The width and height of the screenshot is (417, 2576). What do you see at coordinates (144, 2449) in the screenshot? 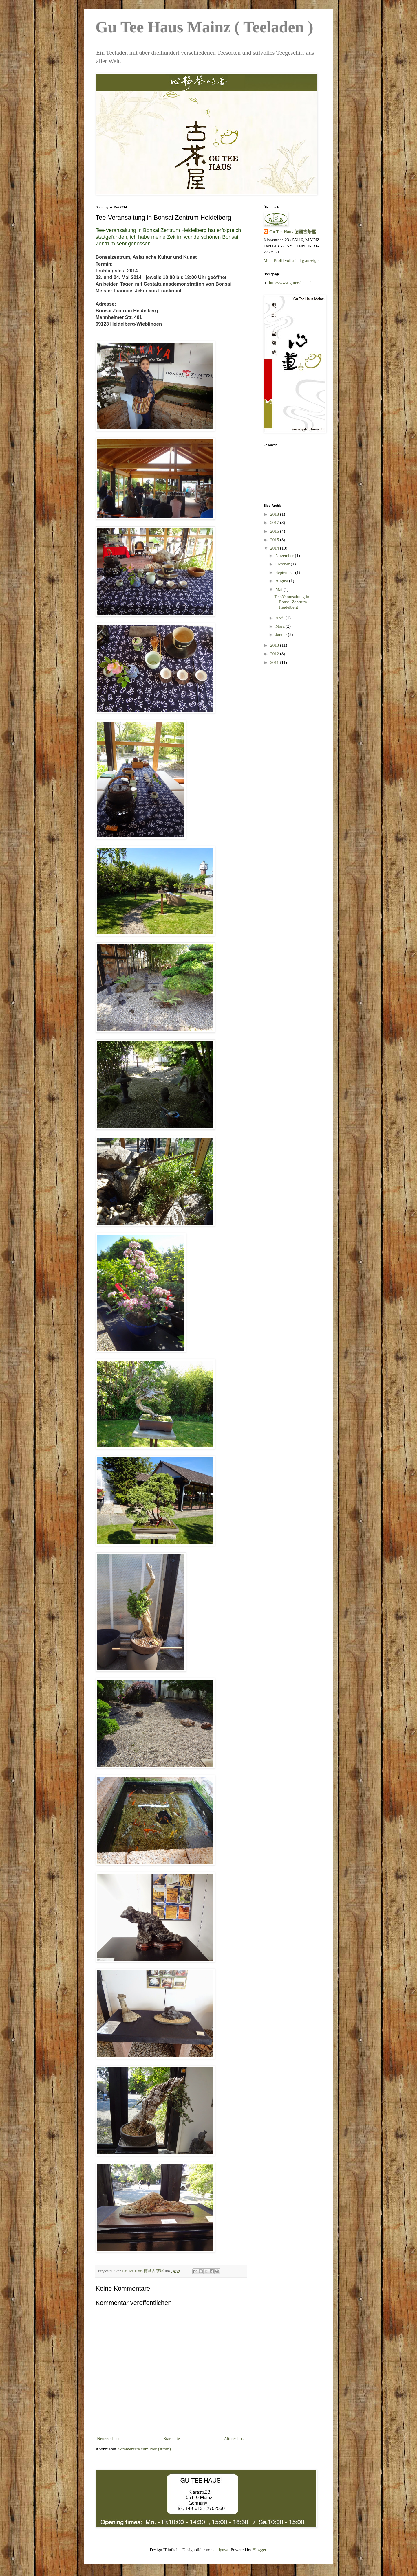
I see `Kommentare zum Post (Atom)` at bounding box center [144, 2449].